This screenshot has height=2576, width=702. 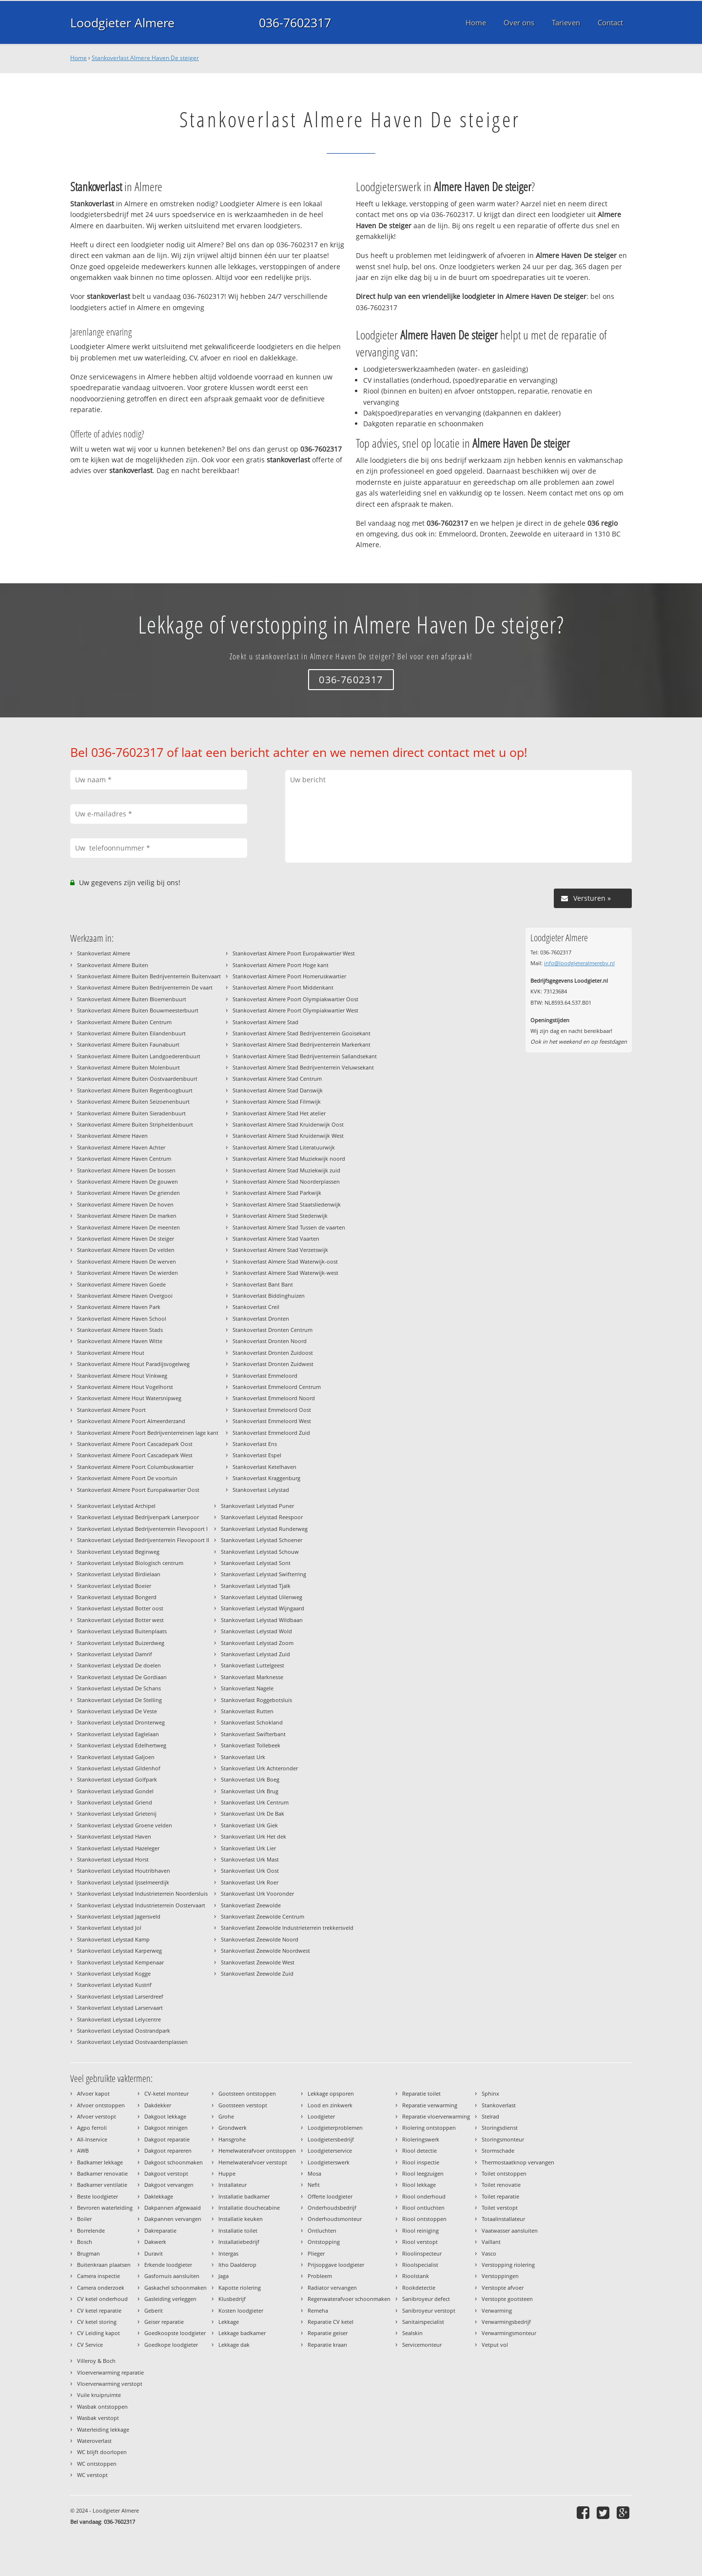 What do you see at coordinates (262, 1620) in the screenshot?
I see `Stankoverlast Lelystad Wildbaan` at bounding box center [262, 1620].